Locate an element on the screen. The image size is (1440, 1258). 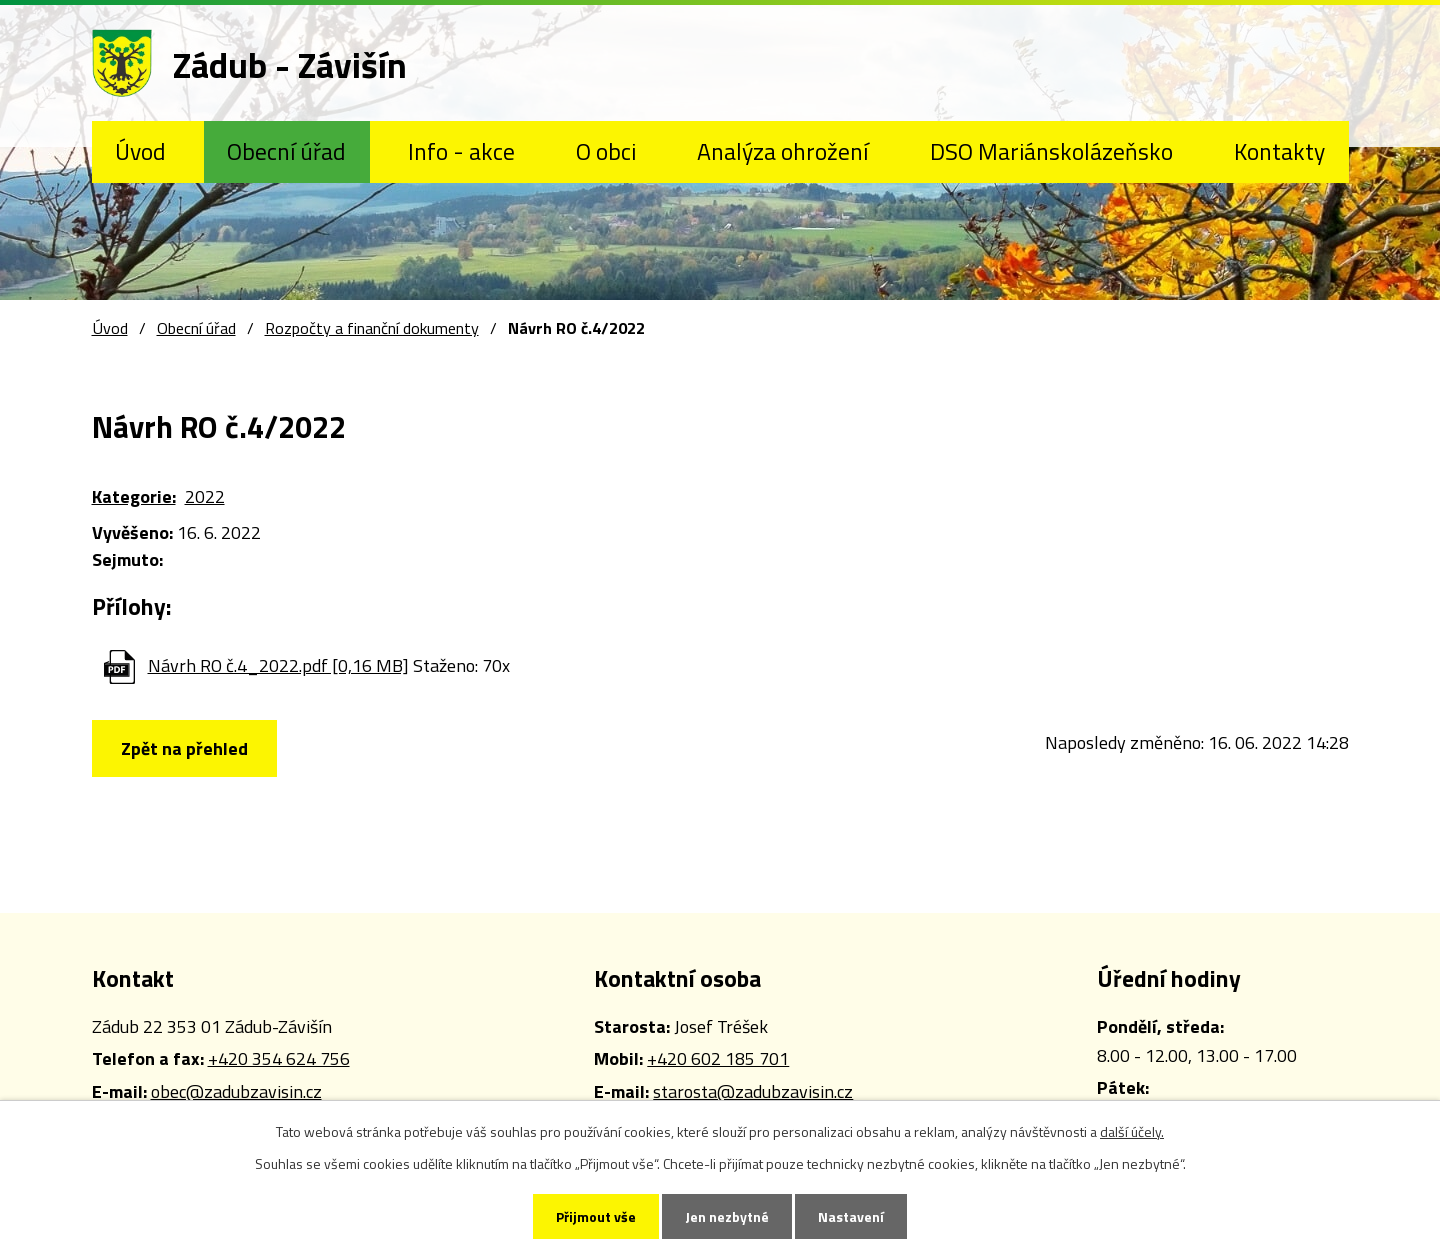
+420 602 185 701 is located at coordinates (718, 1058).